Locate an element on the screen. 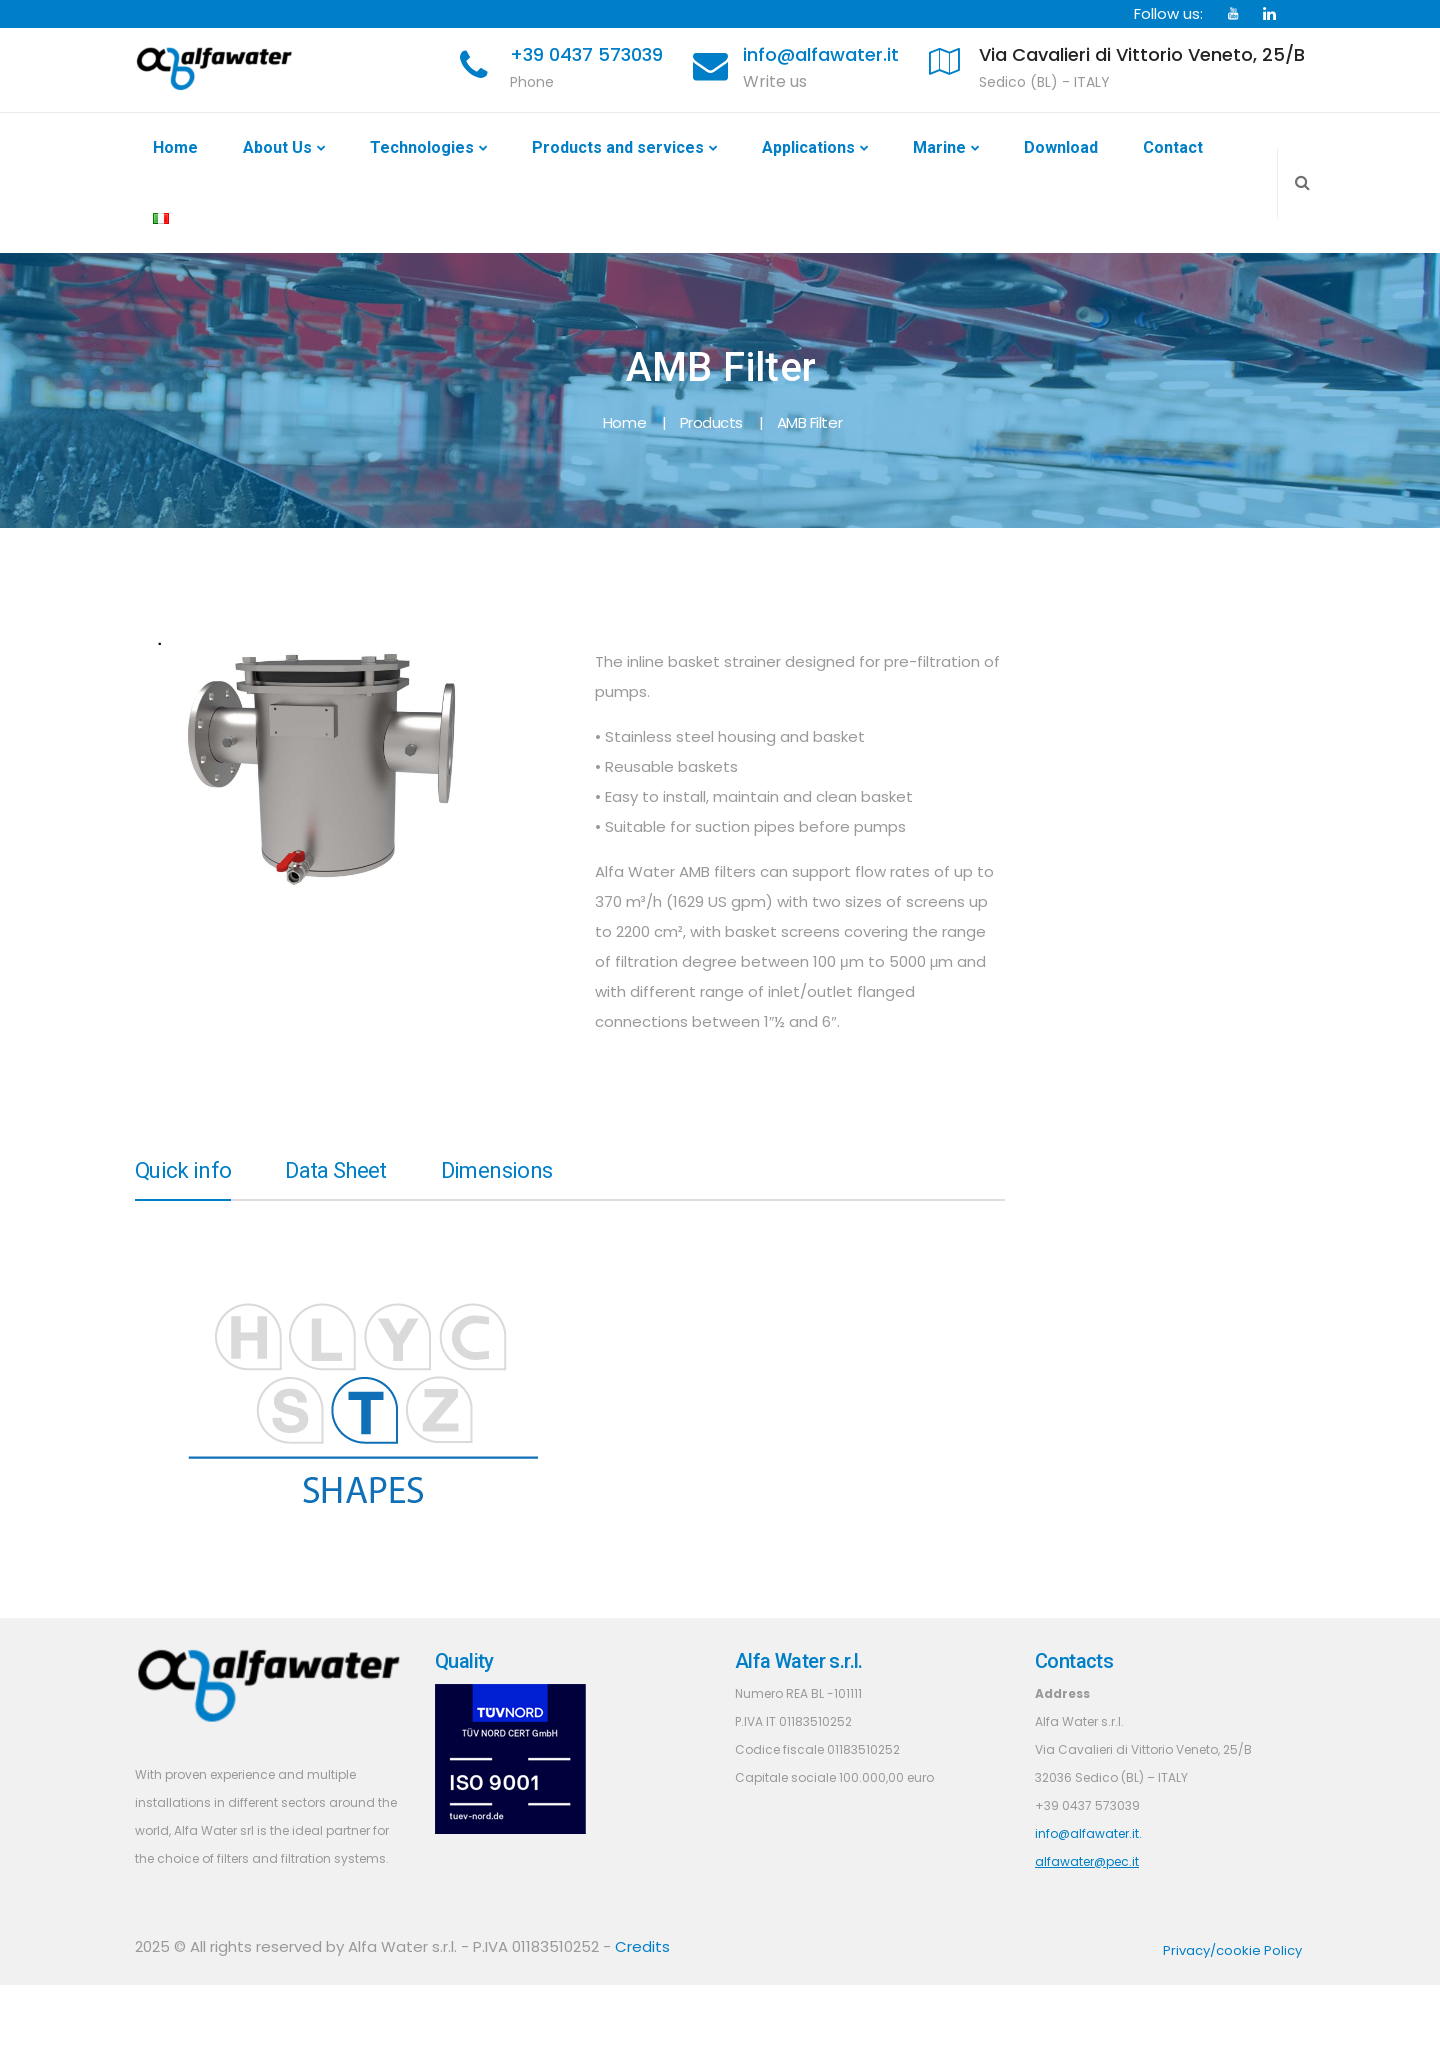  Privacy/cookie Policy is located at coordinates (1232, 1950).